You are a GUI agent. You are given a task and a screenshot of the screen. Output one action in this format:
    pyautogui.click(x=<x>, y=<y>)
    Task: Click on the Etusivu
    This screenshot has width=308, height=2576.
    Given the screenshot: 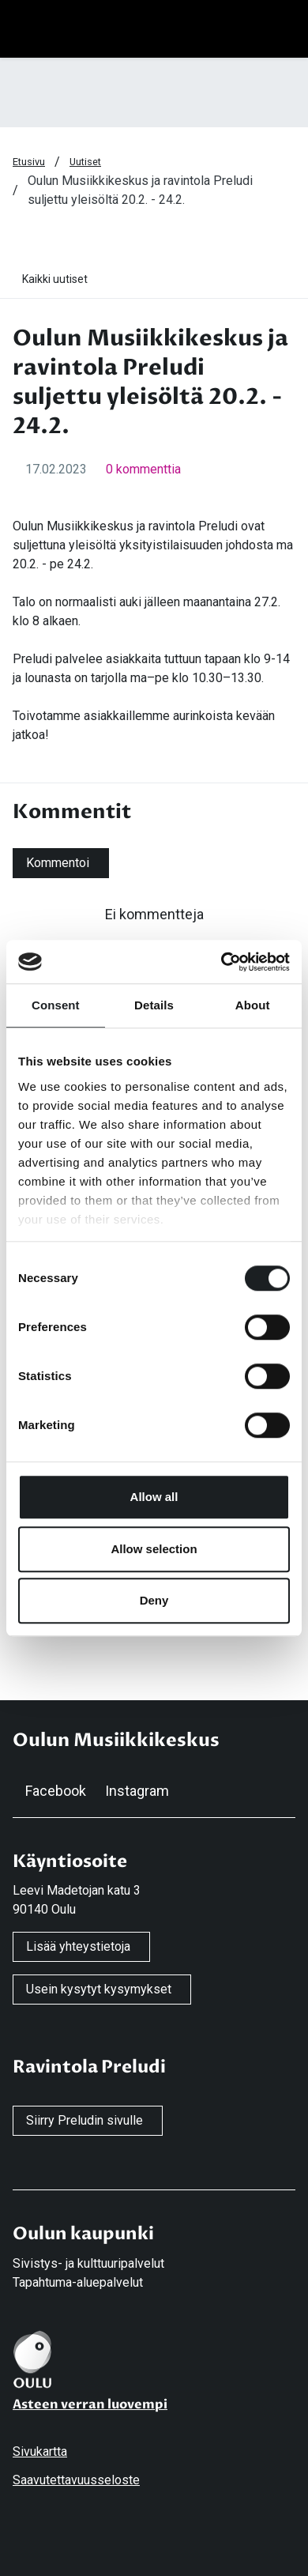 What is the action you would take?
    pyautogui.click(x=29, y=162)
    